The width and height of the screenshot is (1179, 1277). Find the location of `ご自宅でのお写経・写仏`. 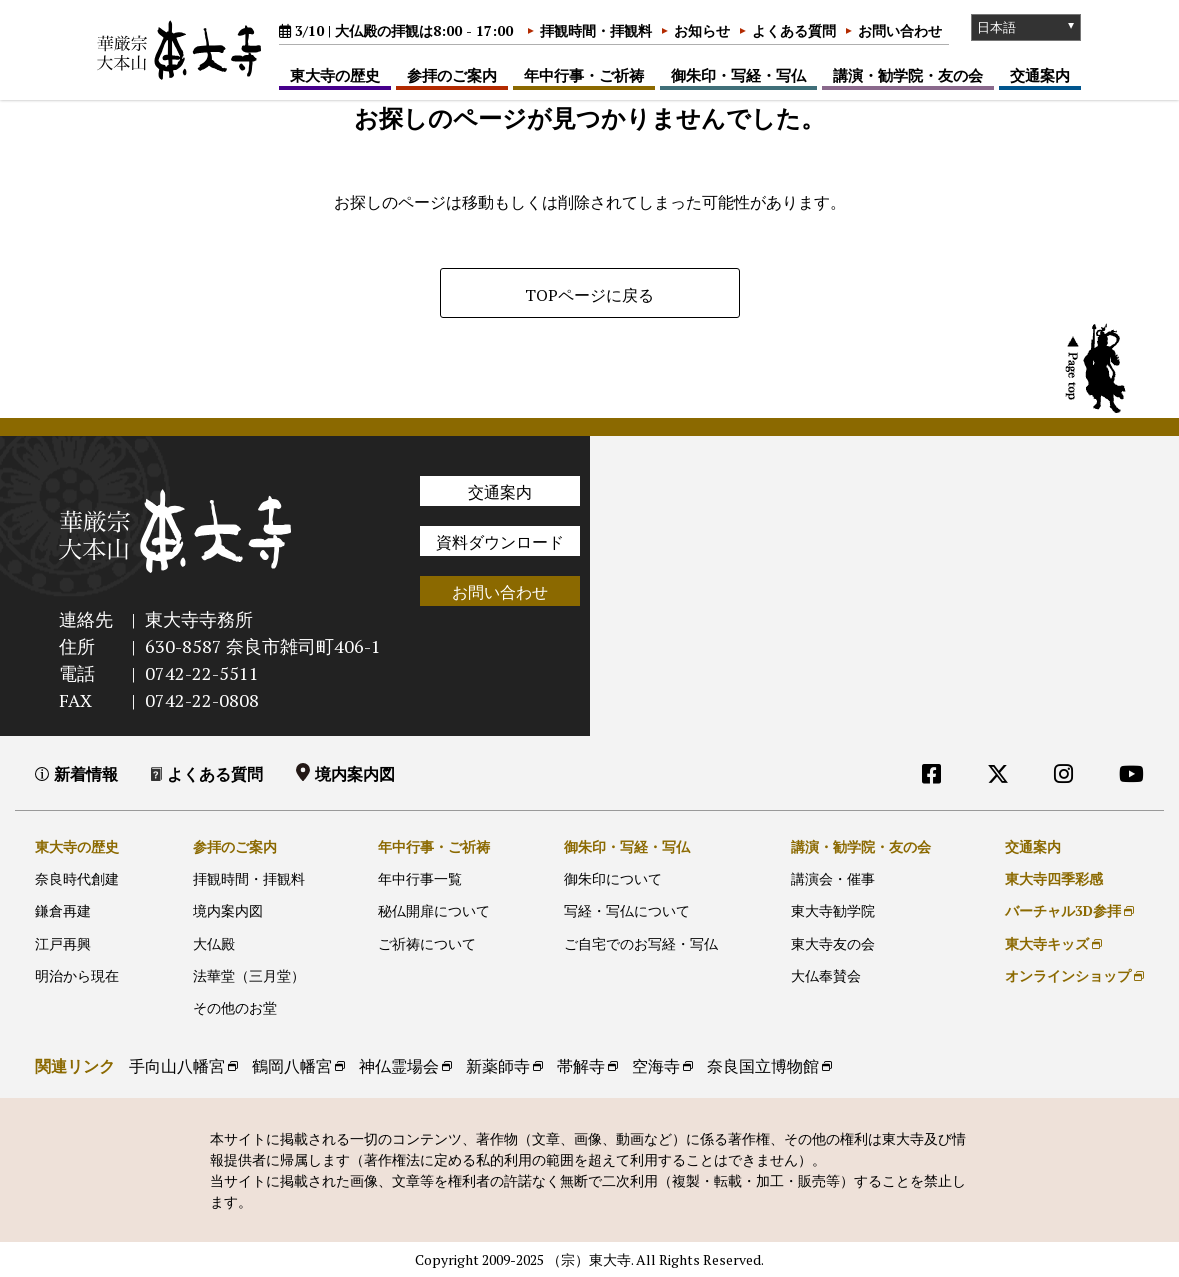

ご自宅でのお写経・写仏 is located at coordinates (641, 943).